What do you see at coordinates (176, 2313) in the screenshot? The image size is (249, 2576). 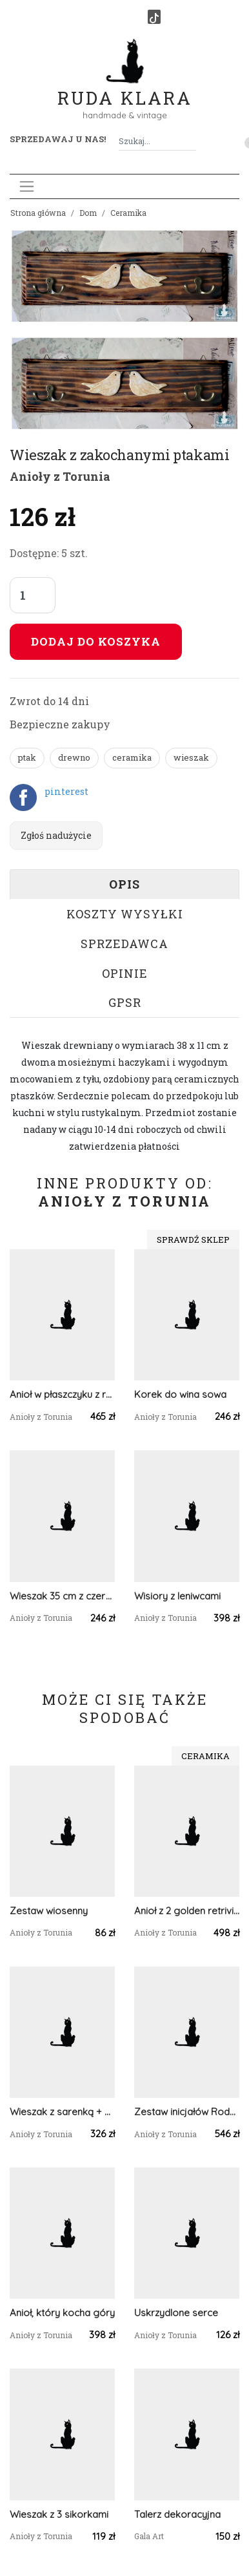 I see `Uskrzydlone serce` at bounding box center [176, 2313].